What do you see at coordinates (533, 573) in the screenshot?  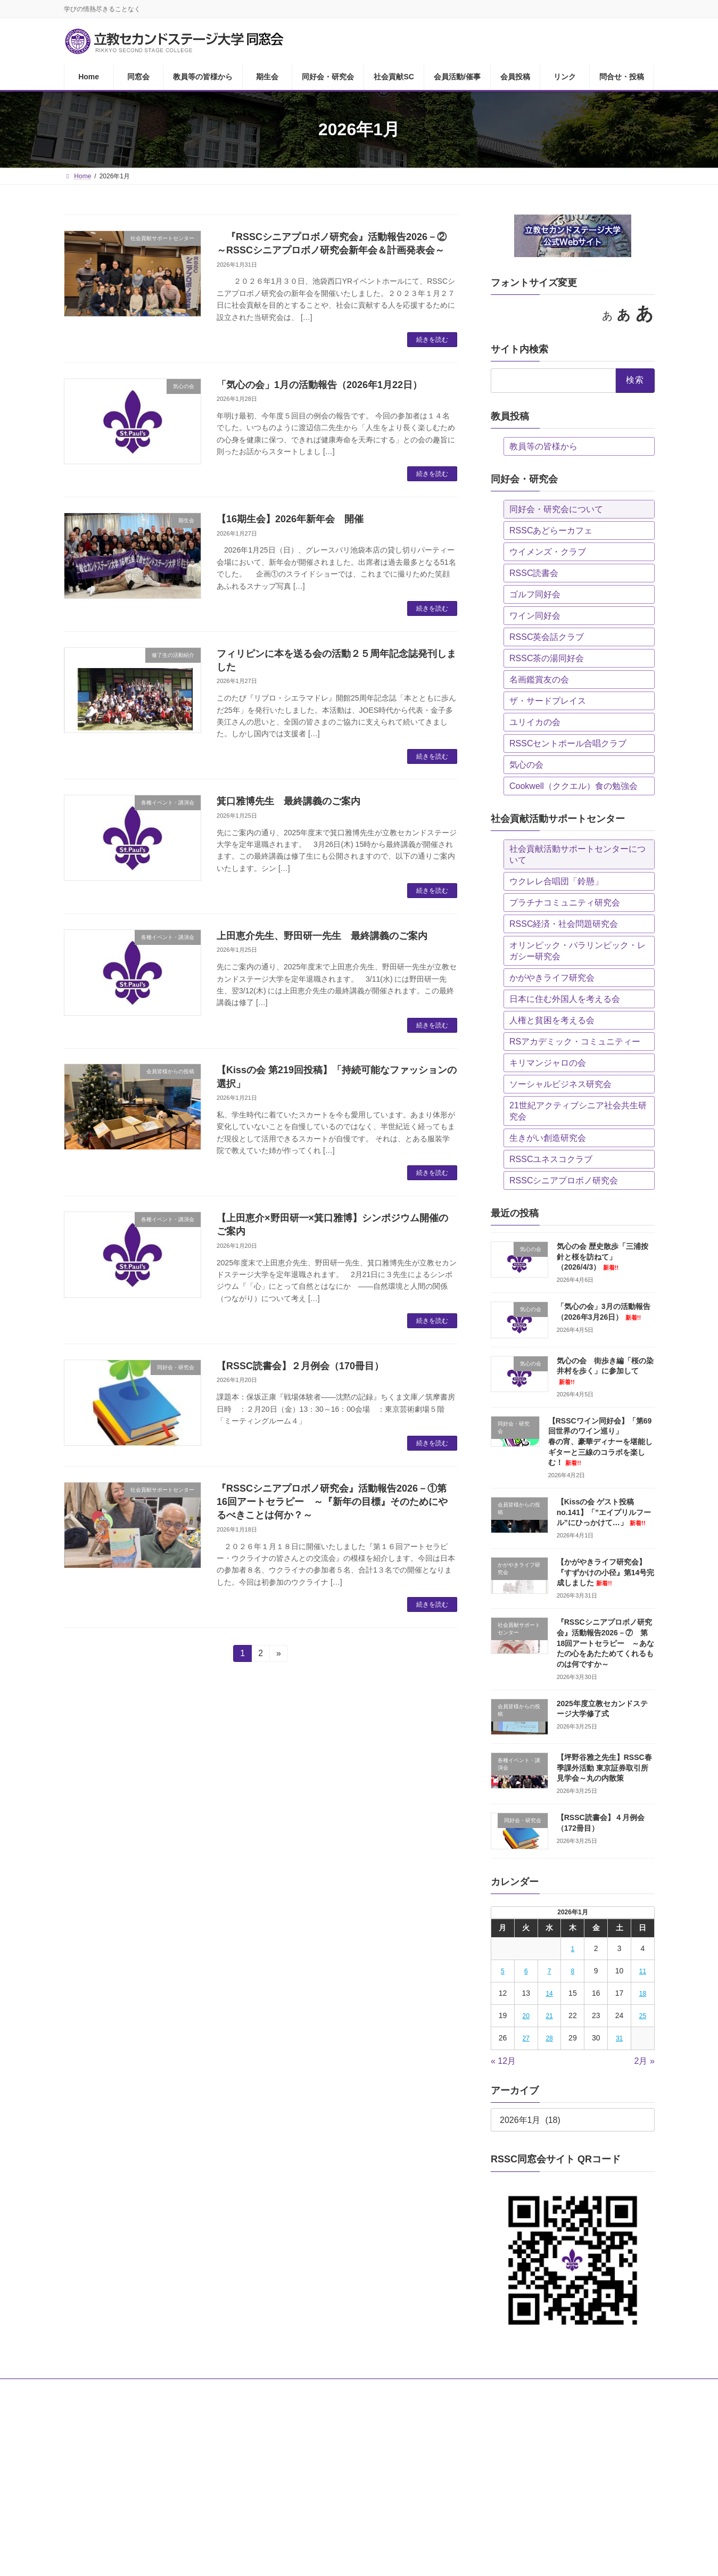 I see `RSSC読書会` at bounding box center [533, 573].